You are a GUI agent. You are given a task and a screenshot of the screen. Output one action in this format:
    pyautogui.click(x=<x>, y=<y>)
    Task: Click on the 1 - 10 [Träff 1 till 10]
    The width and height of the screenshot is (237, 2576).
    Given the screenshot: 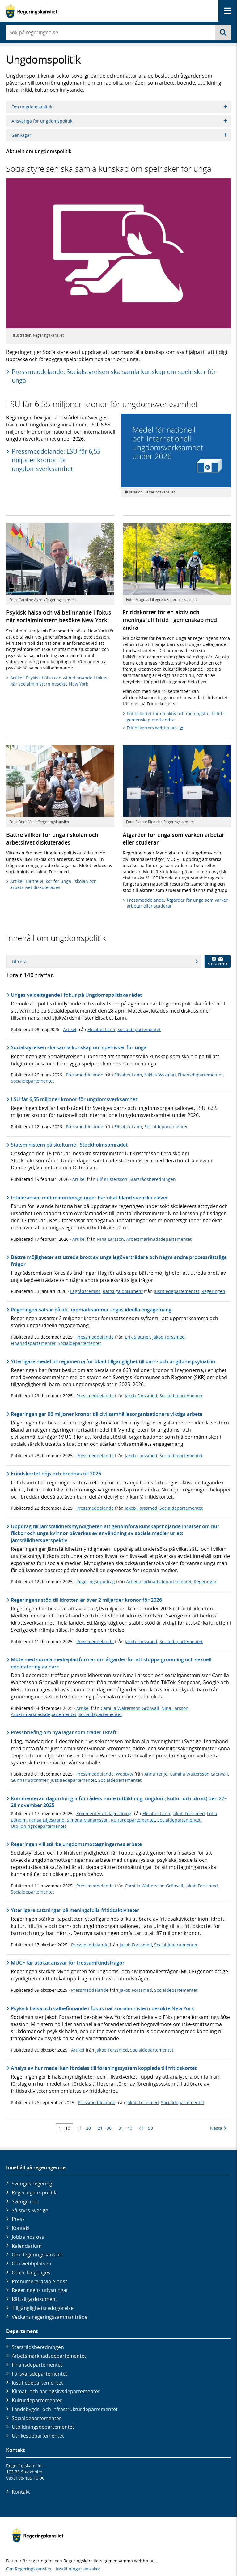 What is the action you would take?
    pyautogui.click(x=64, y=2128)
    